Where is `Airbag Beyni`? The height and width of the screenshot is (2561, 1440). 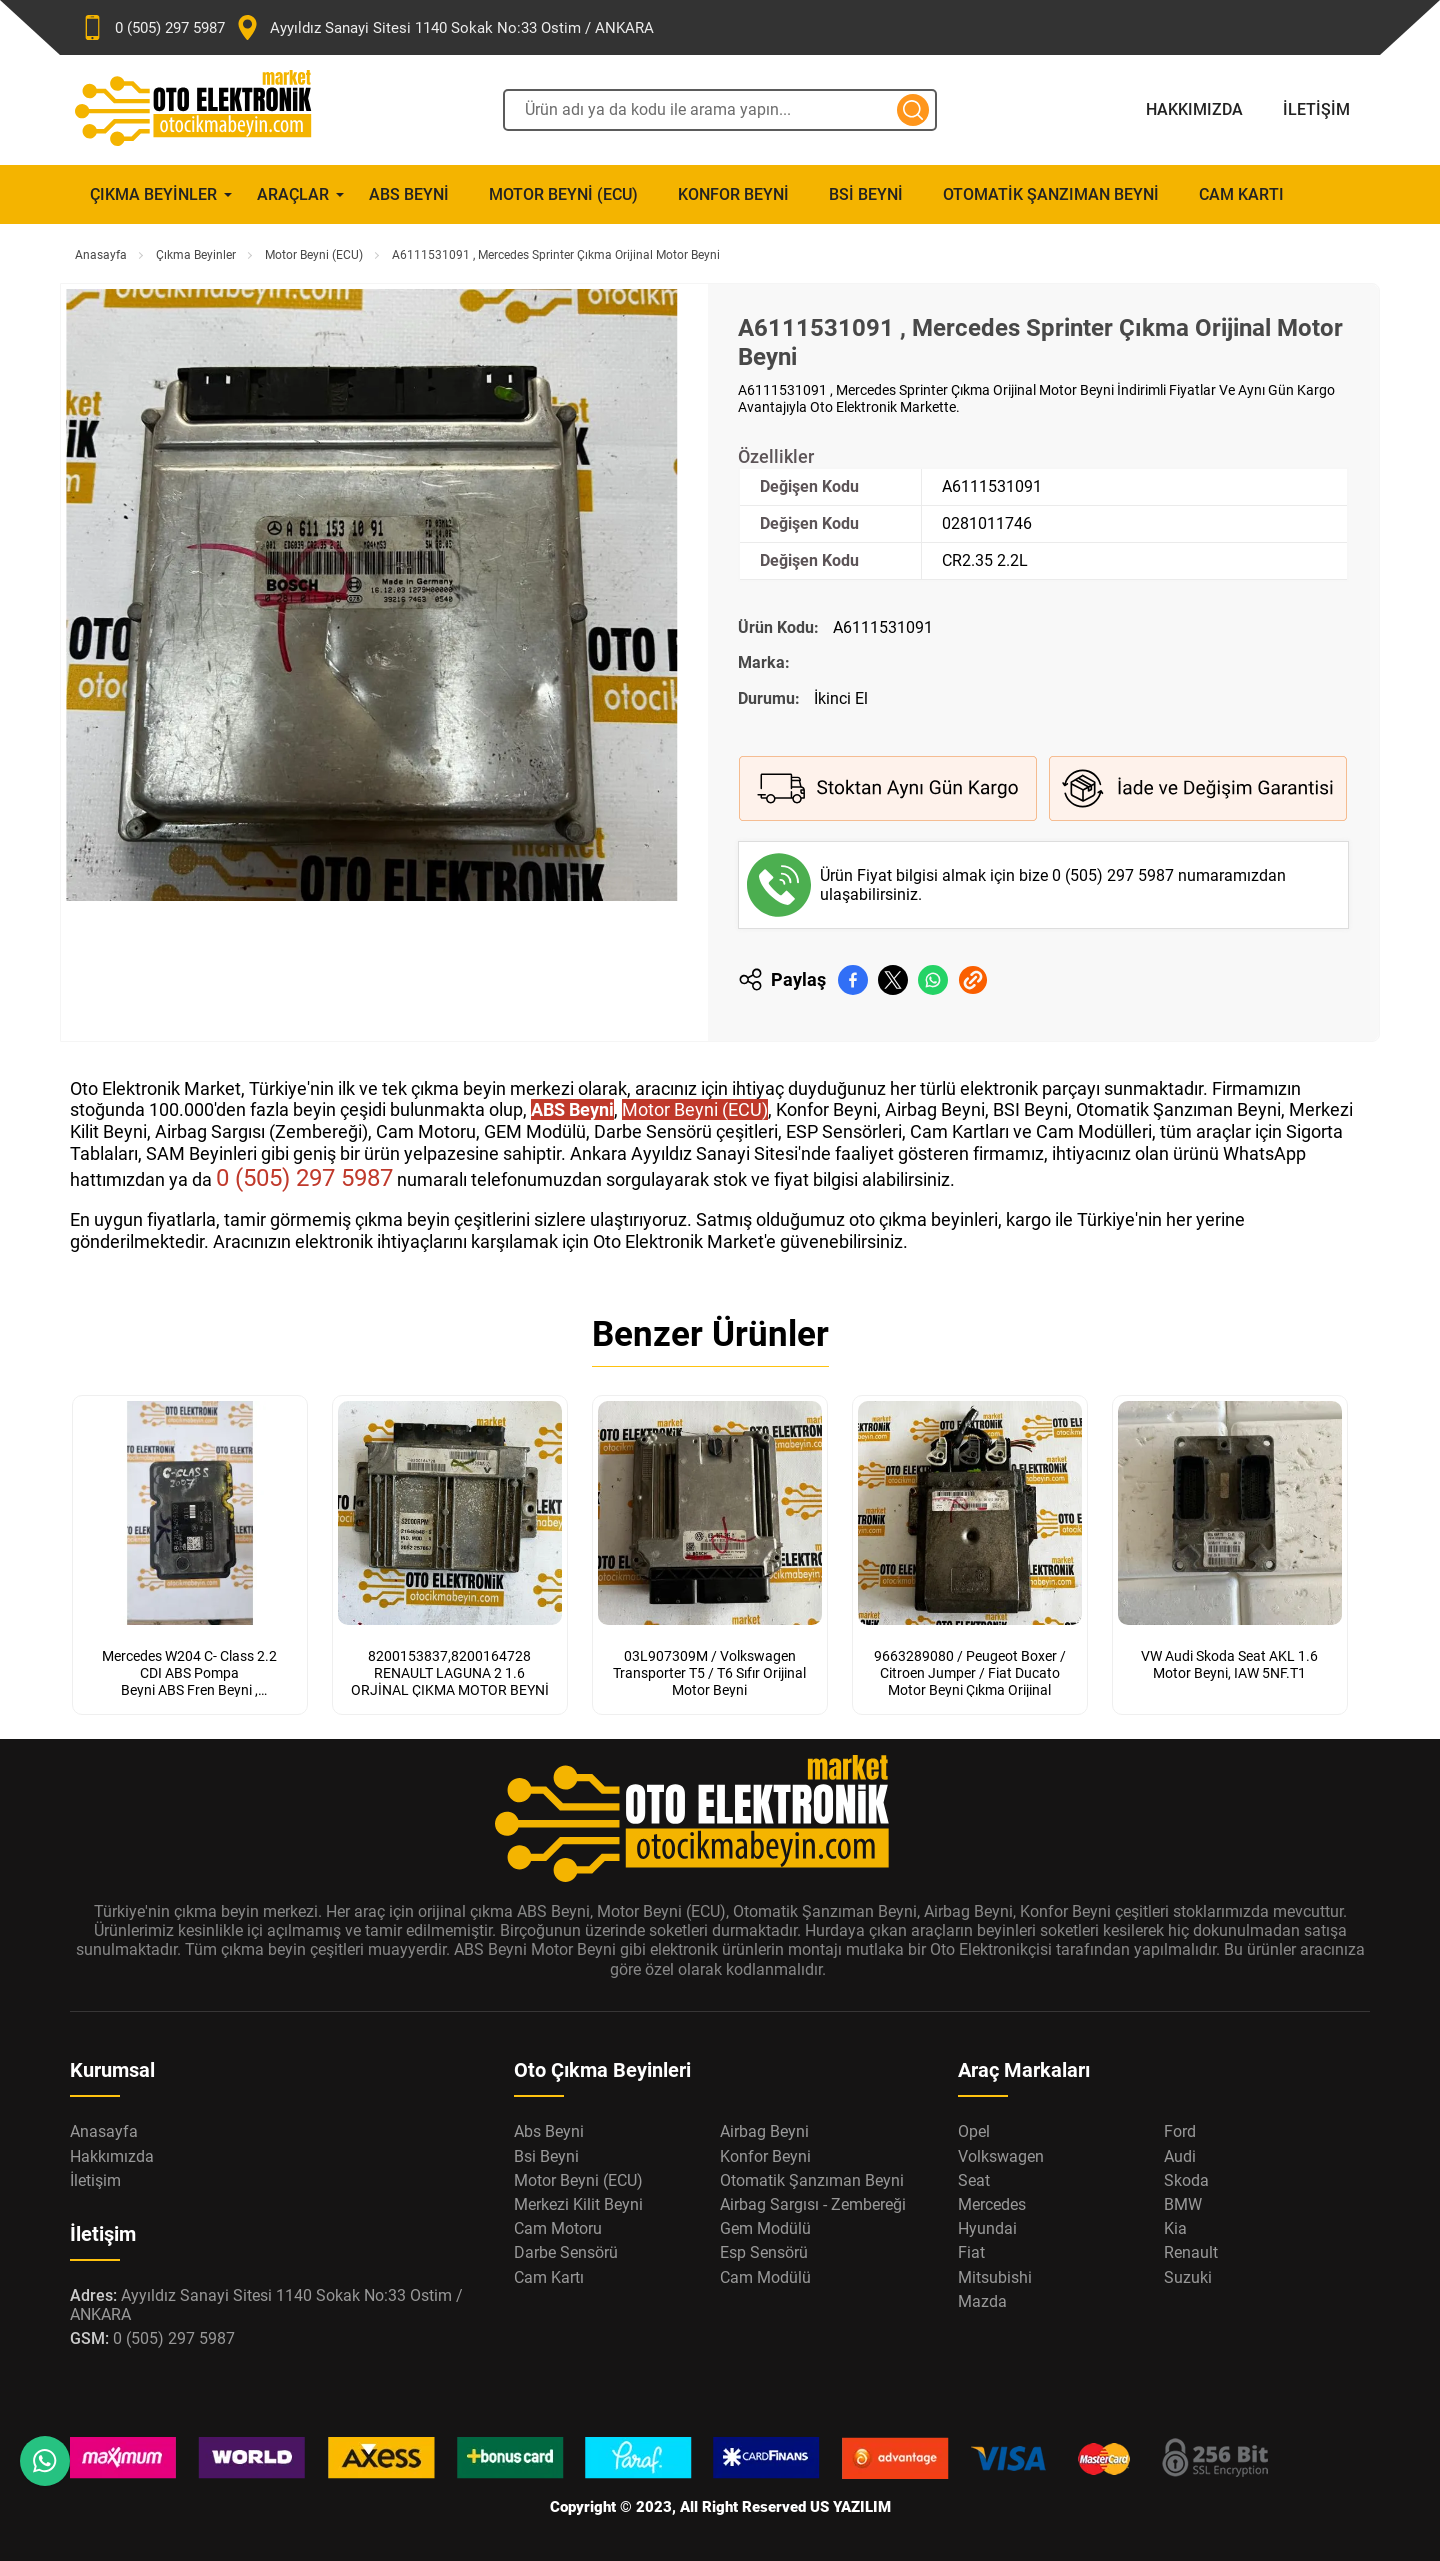
Airbag Beyni is located at coordinates (764, 2131).